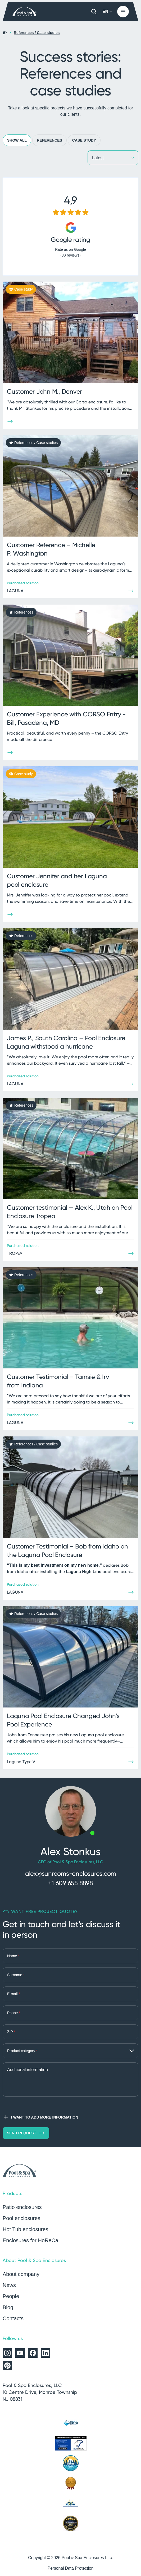  Describe the element at coordinates (7, 2353) in the screenshot. I see `[Alukov on Instagram]` at that location.